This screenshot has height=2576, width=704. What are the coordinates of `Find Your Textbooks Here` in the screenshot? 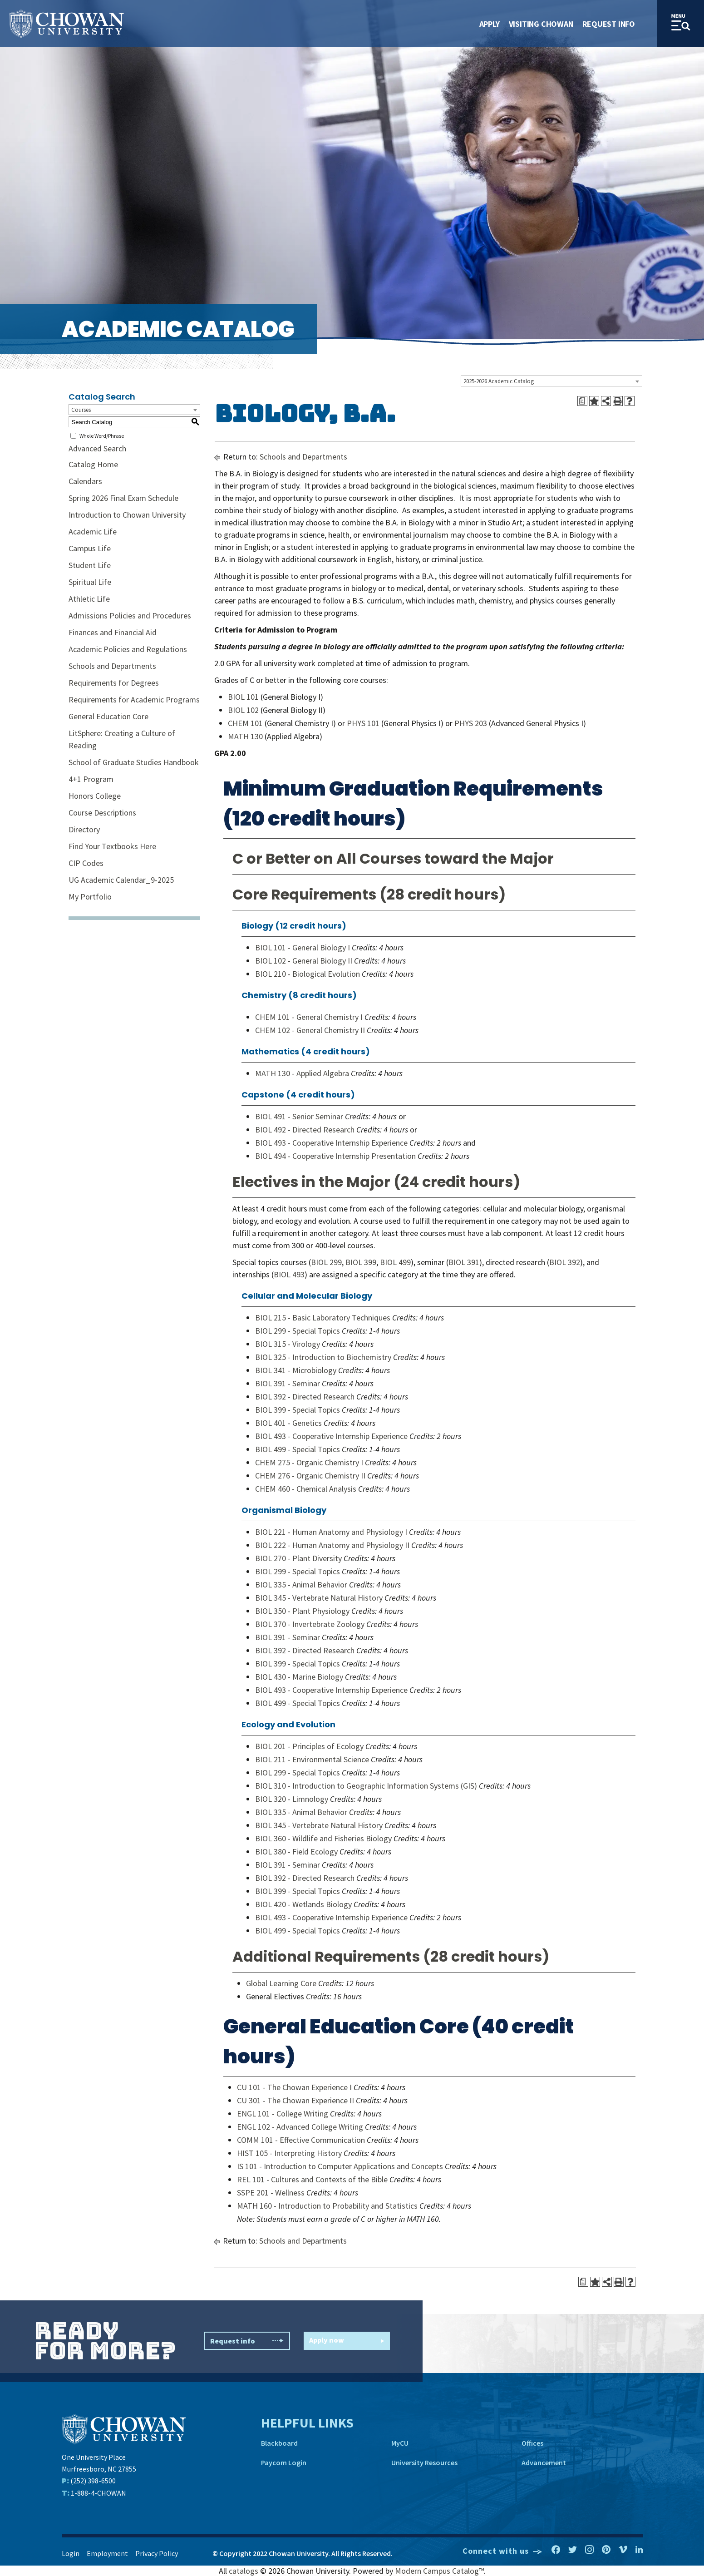 It's located at (112, 846).